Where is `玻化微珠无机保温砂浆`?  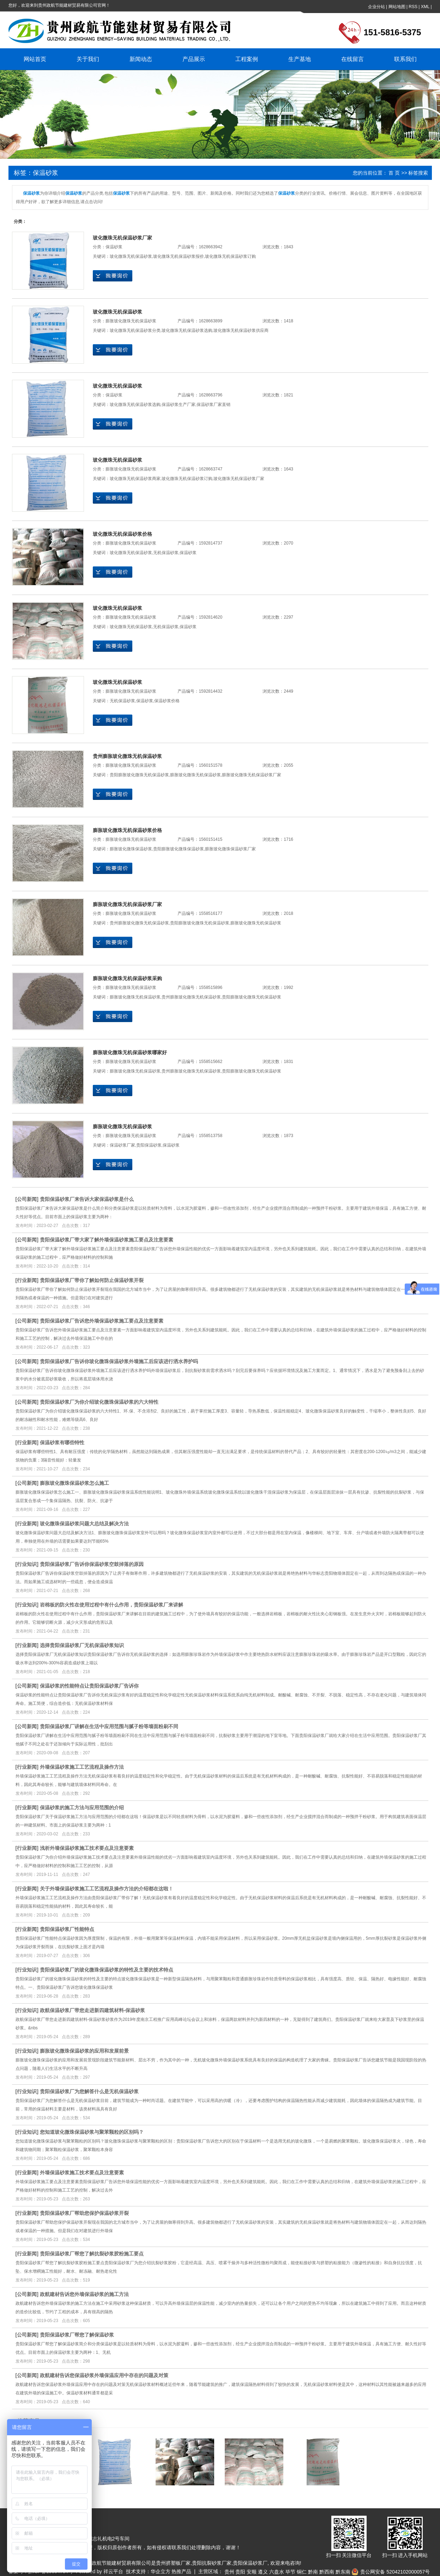 玻化微珠无机保温砂浆 is located at coordinates (131, 256).